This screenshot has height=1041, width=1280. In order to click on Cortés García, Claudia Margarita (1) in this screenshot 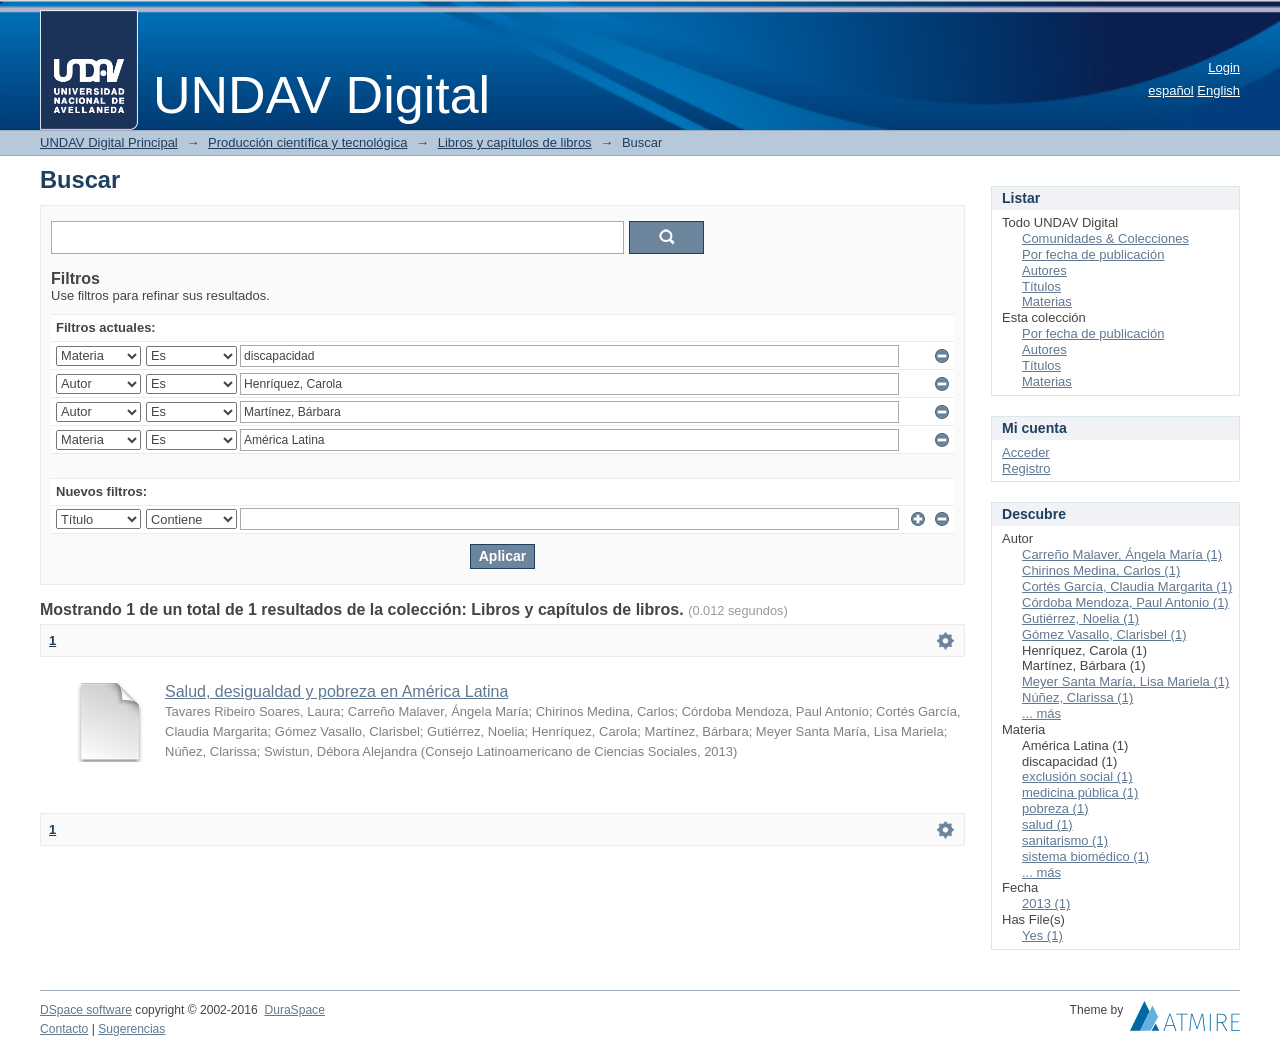, I will do `click(1127, 586)`.